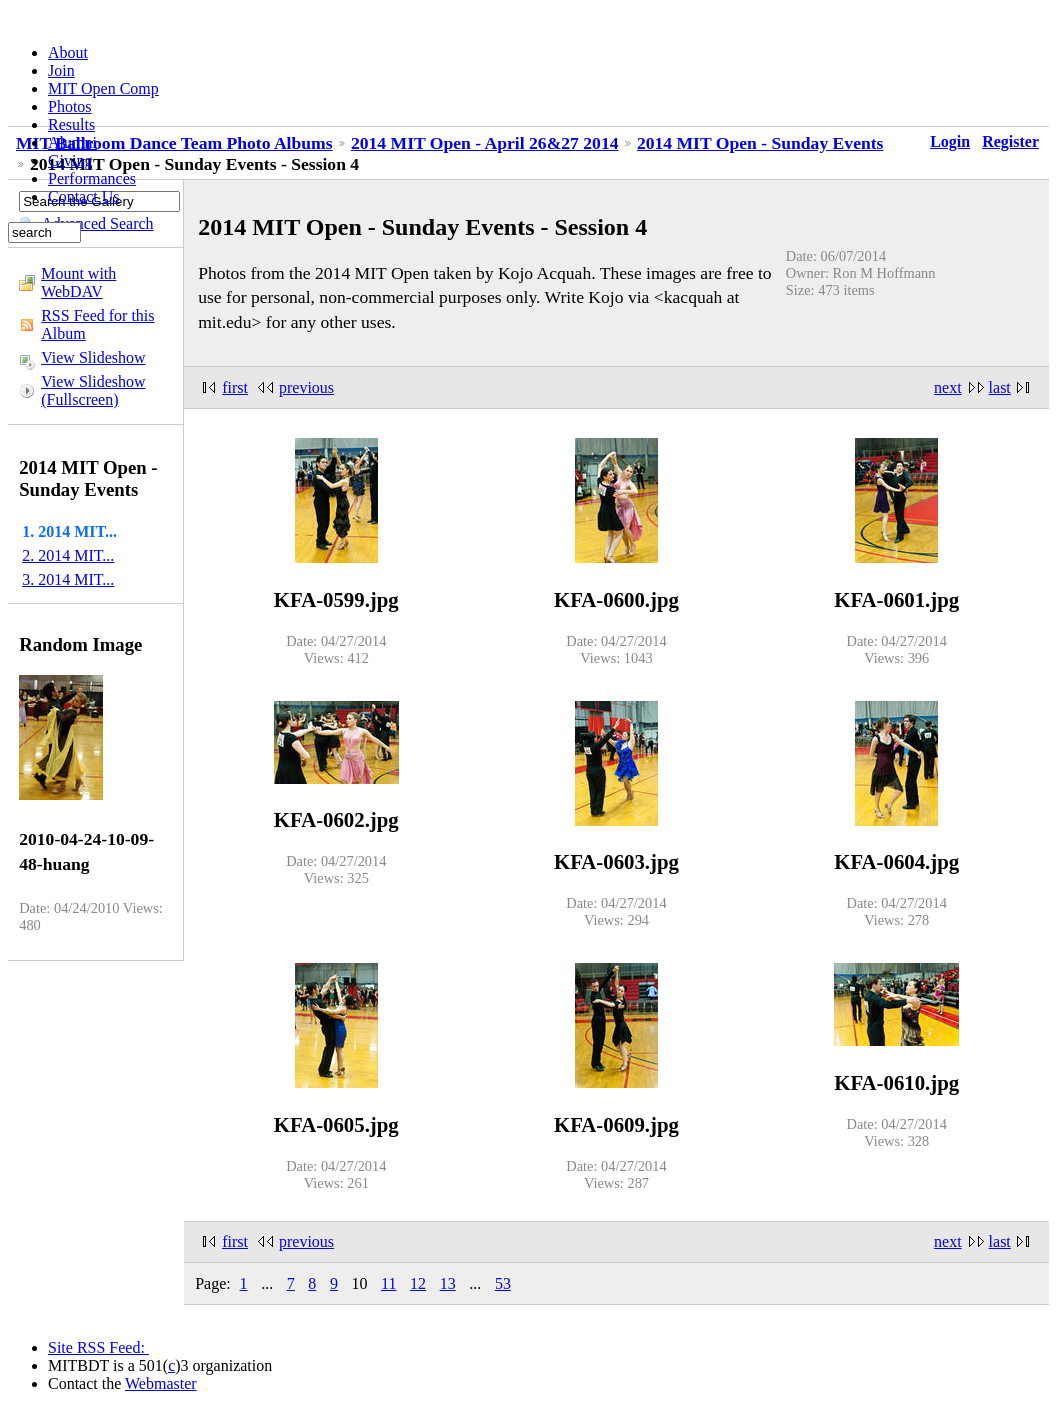 The image size is (1057, 1409). I want to click on Photos, so click(70, 106).